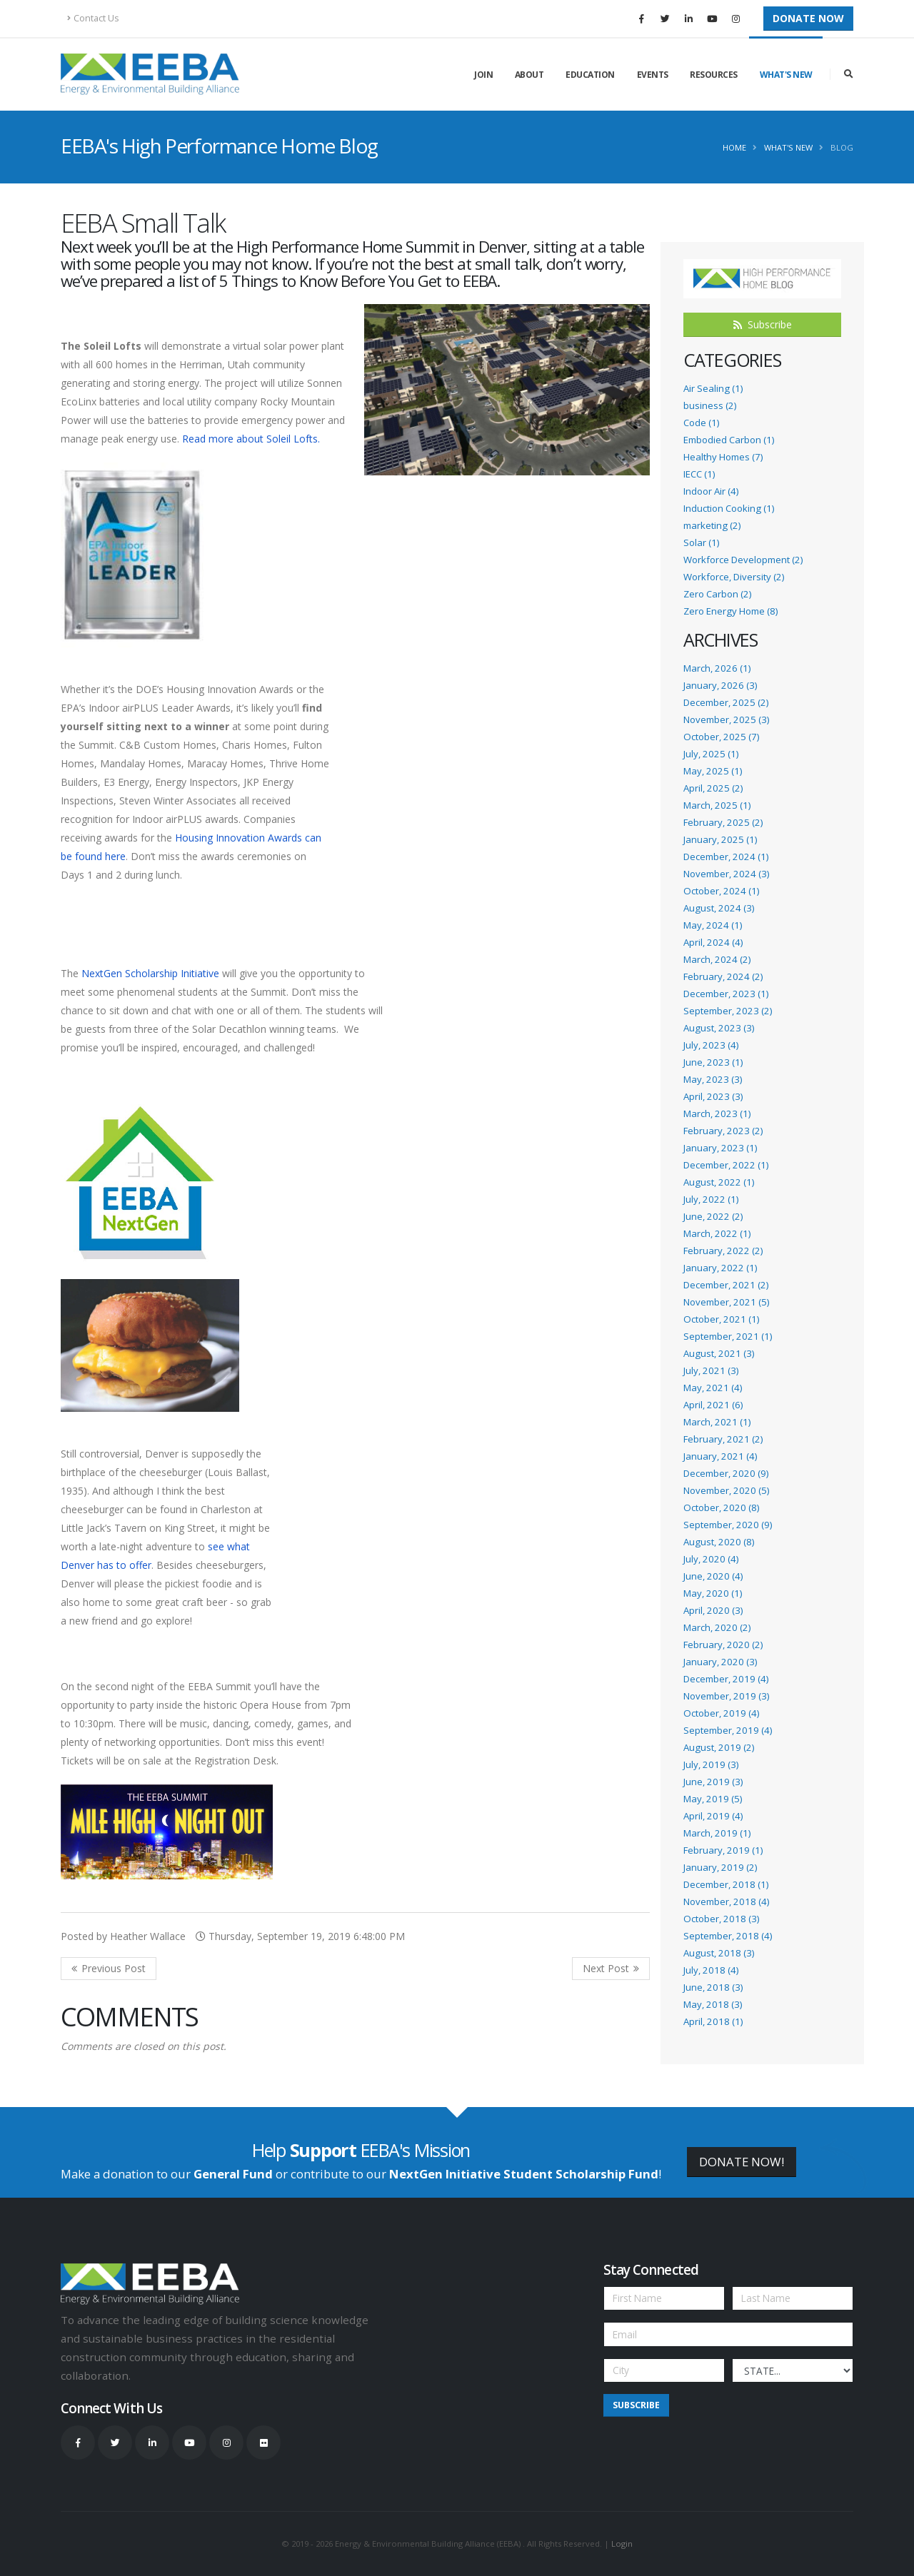 The height and width of the screenshot is (2576, 914). What do you see at coordinates (725, 1164) in the screenshot?
I see `December, 2022 (1)` at bounding box center [725, 1164].